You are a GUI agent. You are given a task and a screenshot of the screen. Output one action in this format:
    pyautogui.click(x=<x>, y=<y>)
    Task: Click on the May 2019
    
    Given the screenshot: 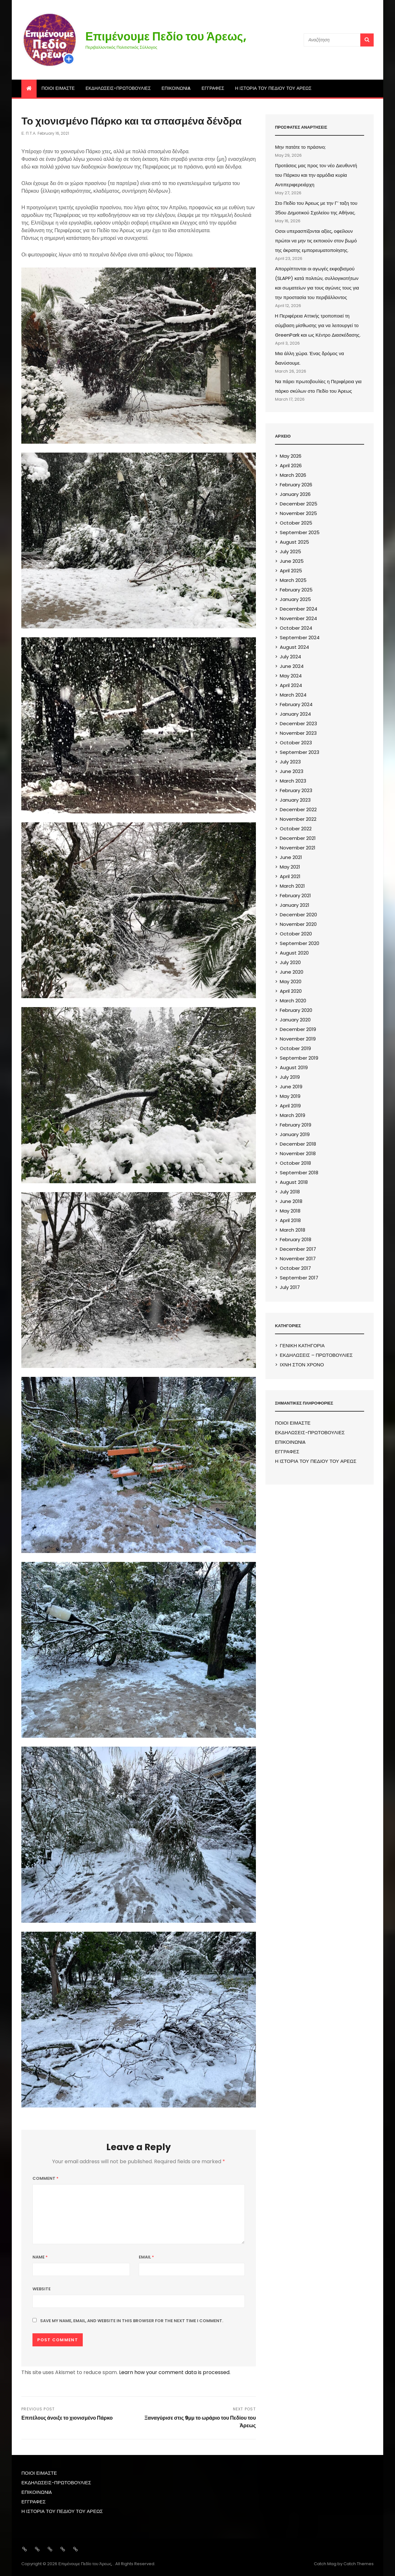 What is the action you would take?
    pyautogui.click(x=290, y=1096)
    